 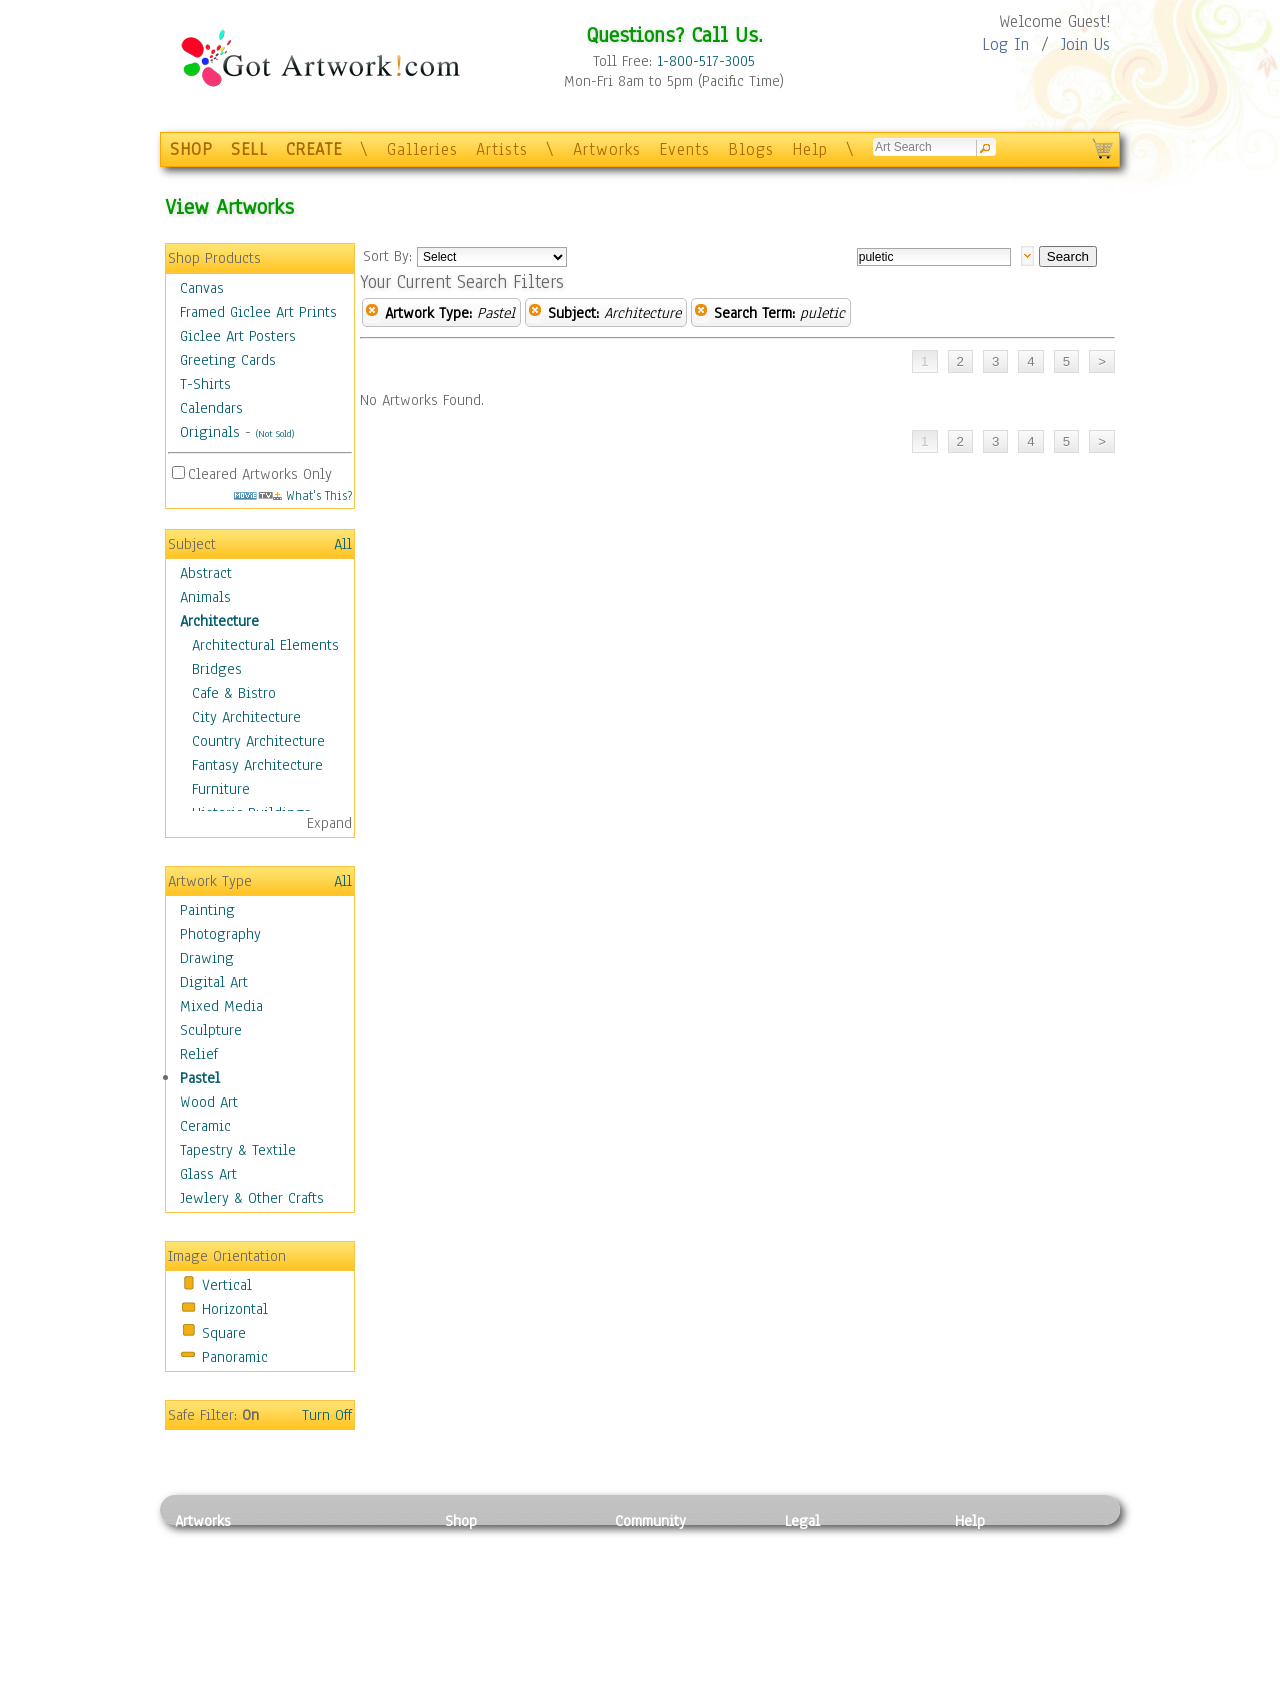 I want to click on All, so click(x=343, y=544).